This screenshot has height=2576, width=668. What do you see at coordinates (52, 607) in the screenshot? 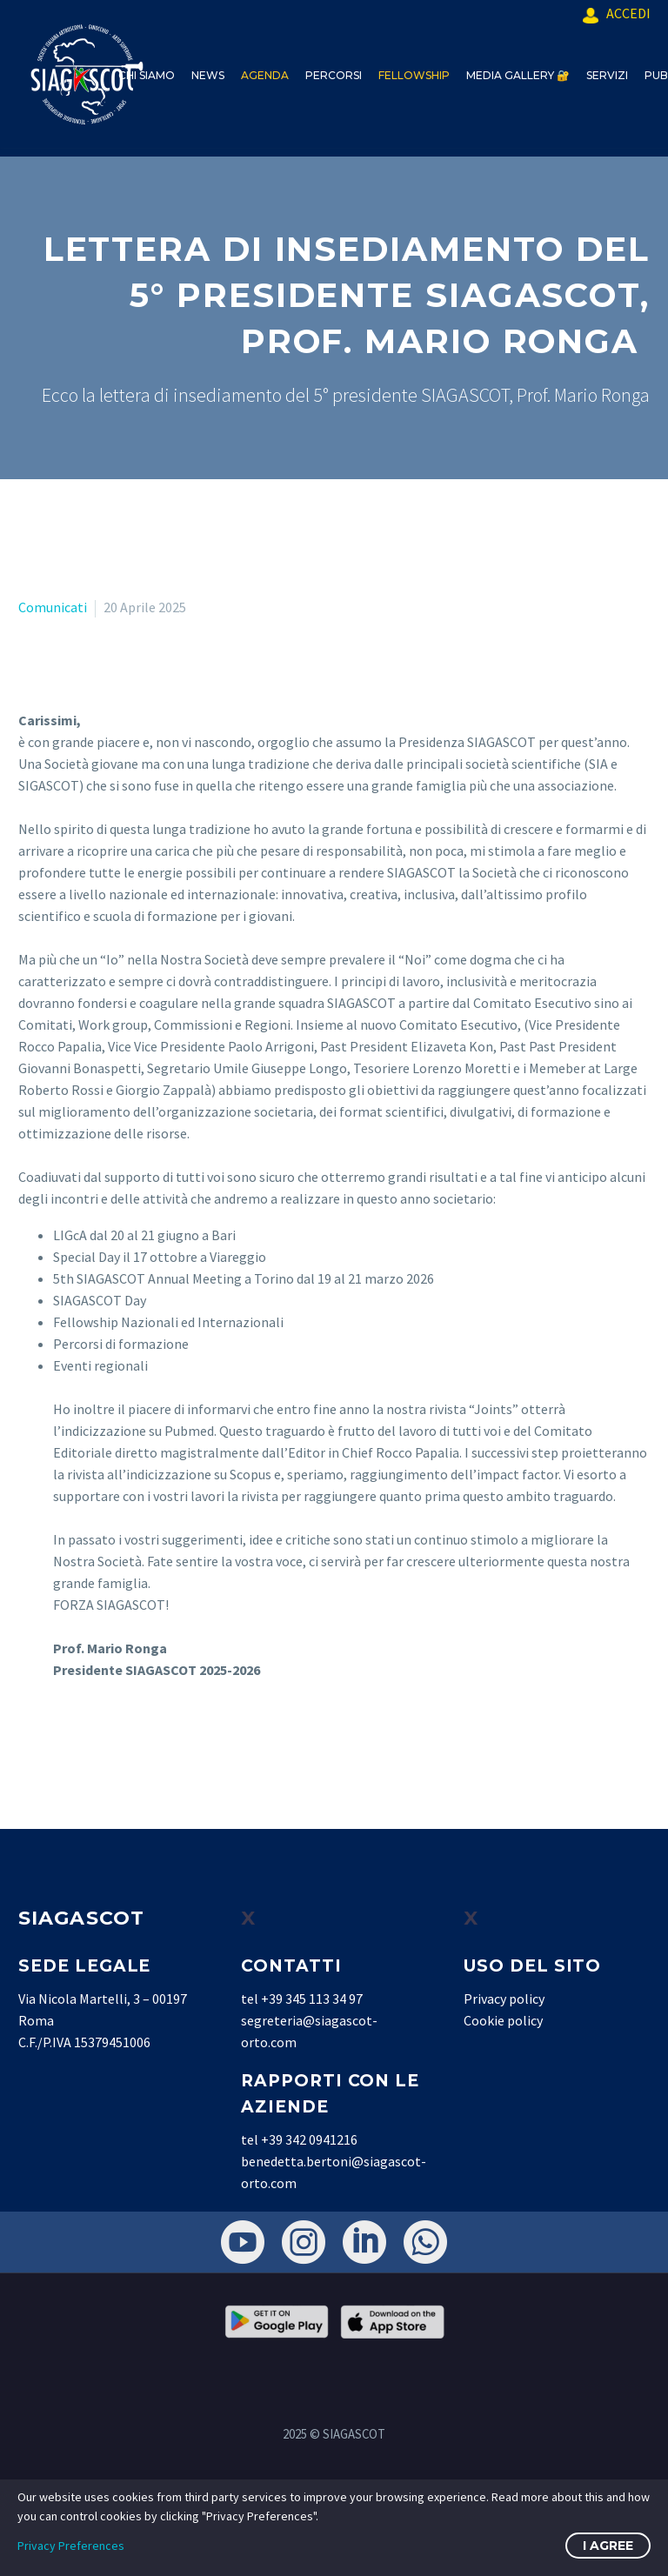
I see `Comunicati` at bounding box center [52, 607].